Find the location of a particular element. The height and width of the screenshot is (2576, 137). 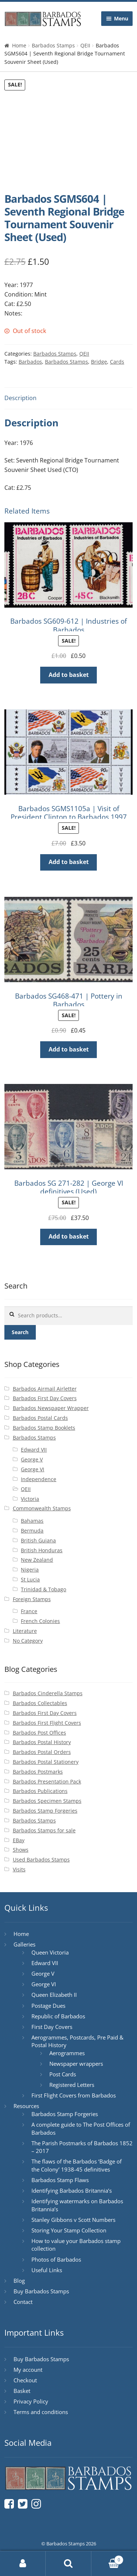

Basket is located at coordinates (22, 2390).